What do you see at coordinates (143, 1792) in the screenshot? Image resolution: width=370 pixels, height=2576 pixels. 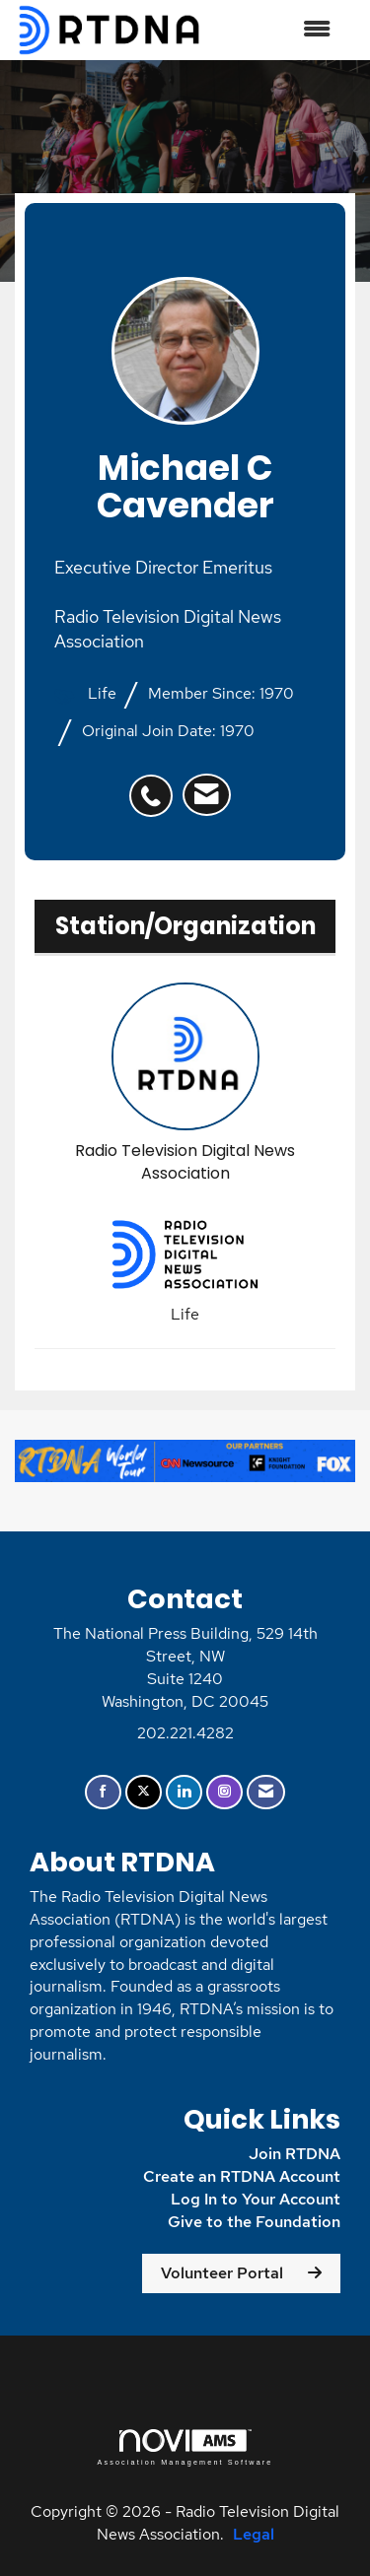 I see `[Tweet at us on X]` at bounding box center [143, 1792].